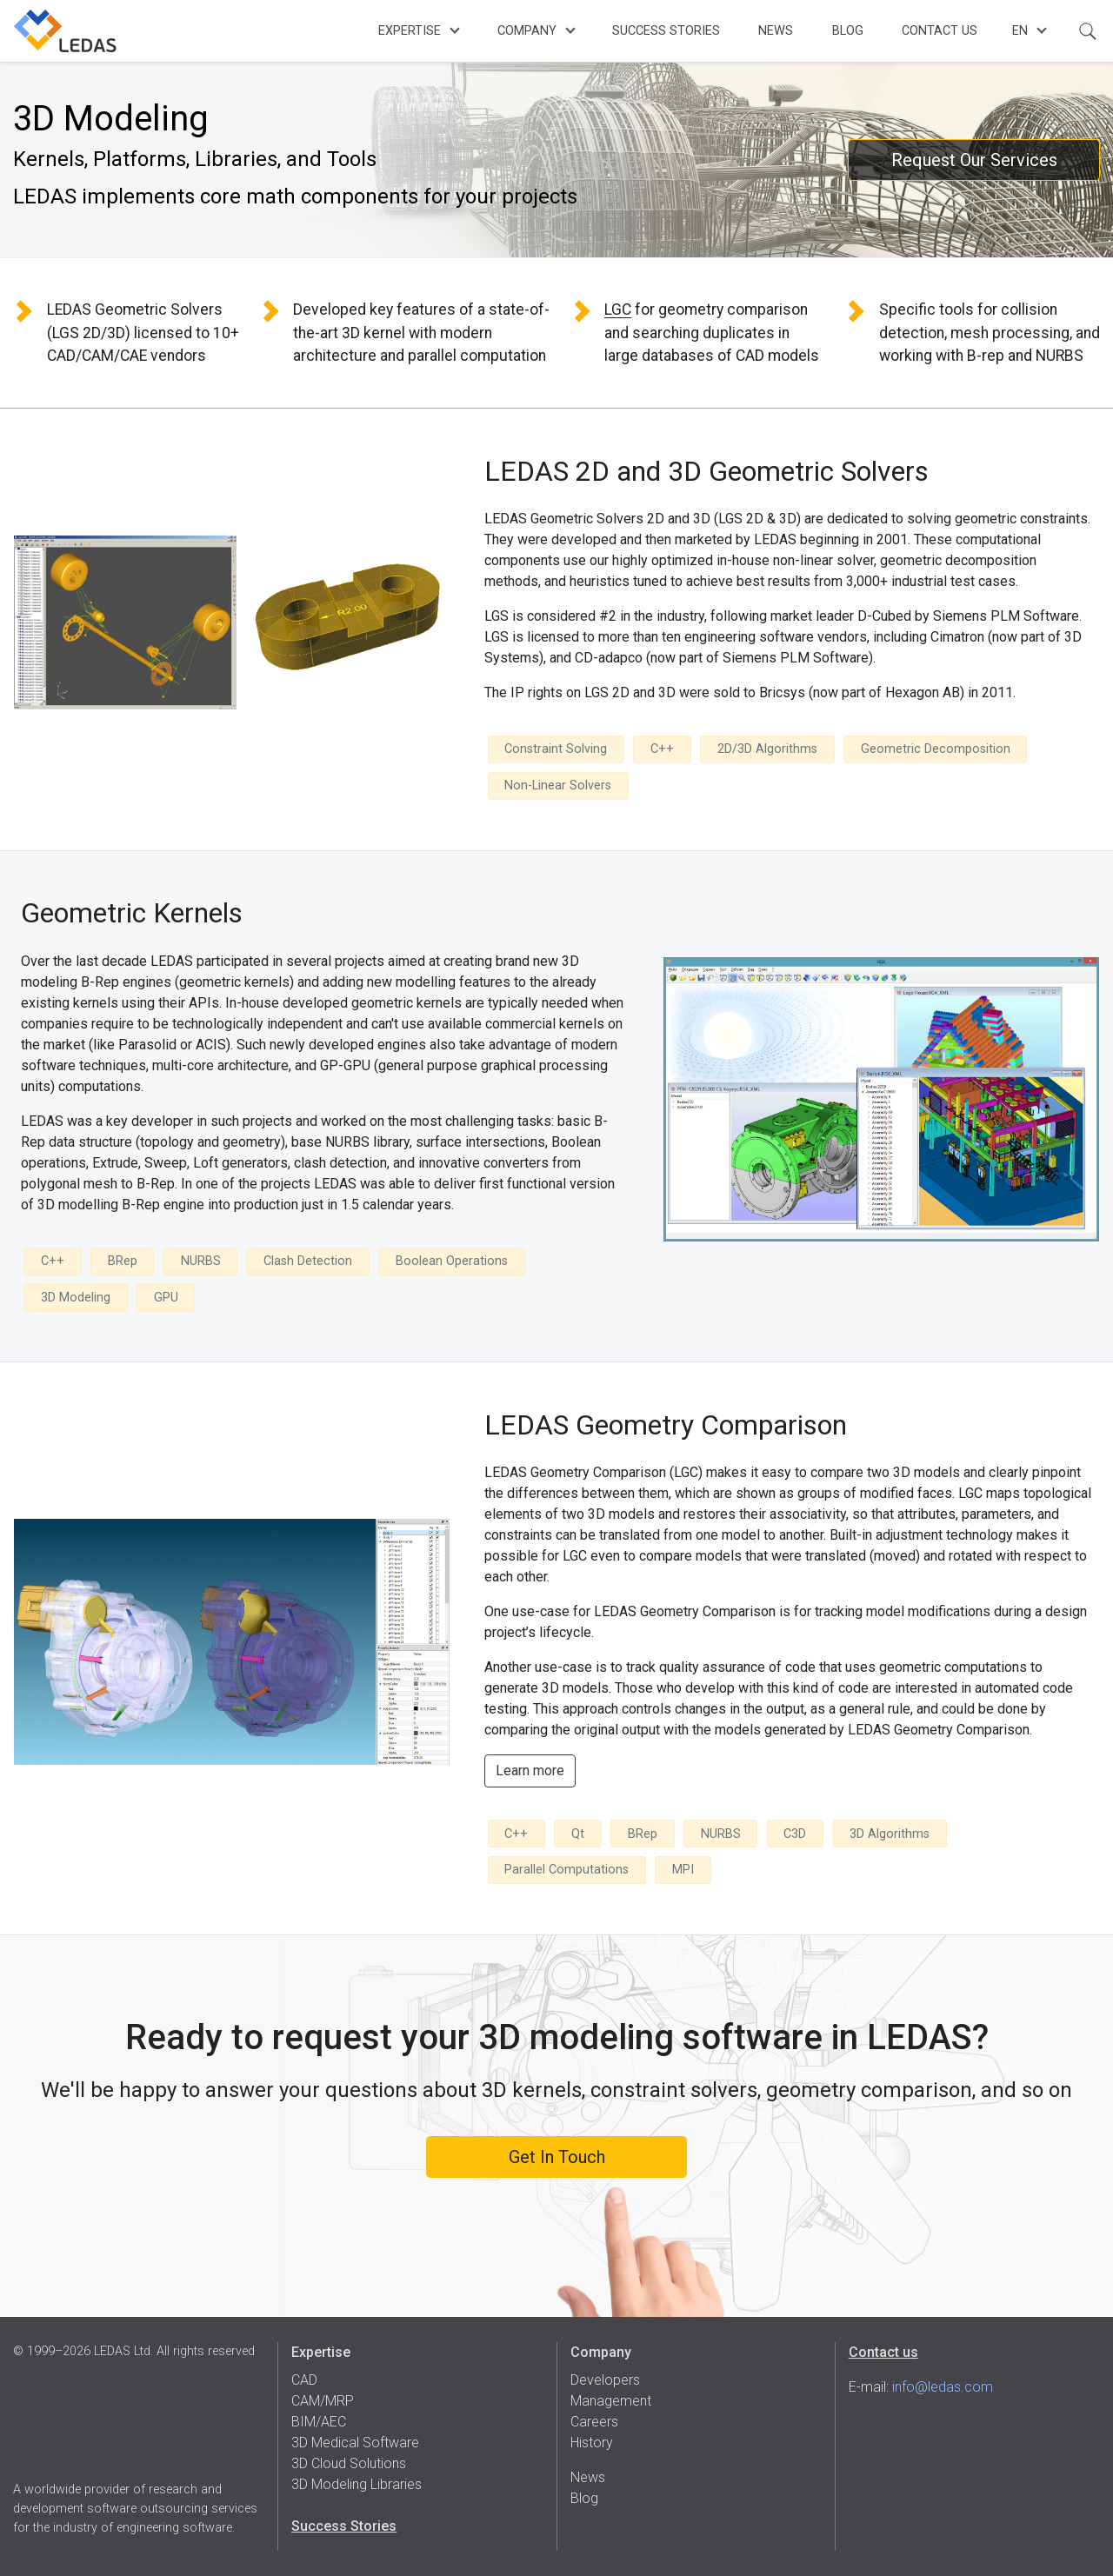  I want to click on Get In Touch, so click(557, 2157).